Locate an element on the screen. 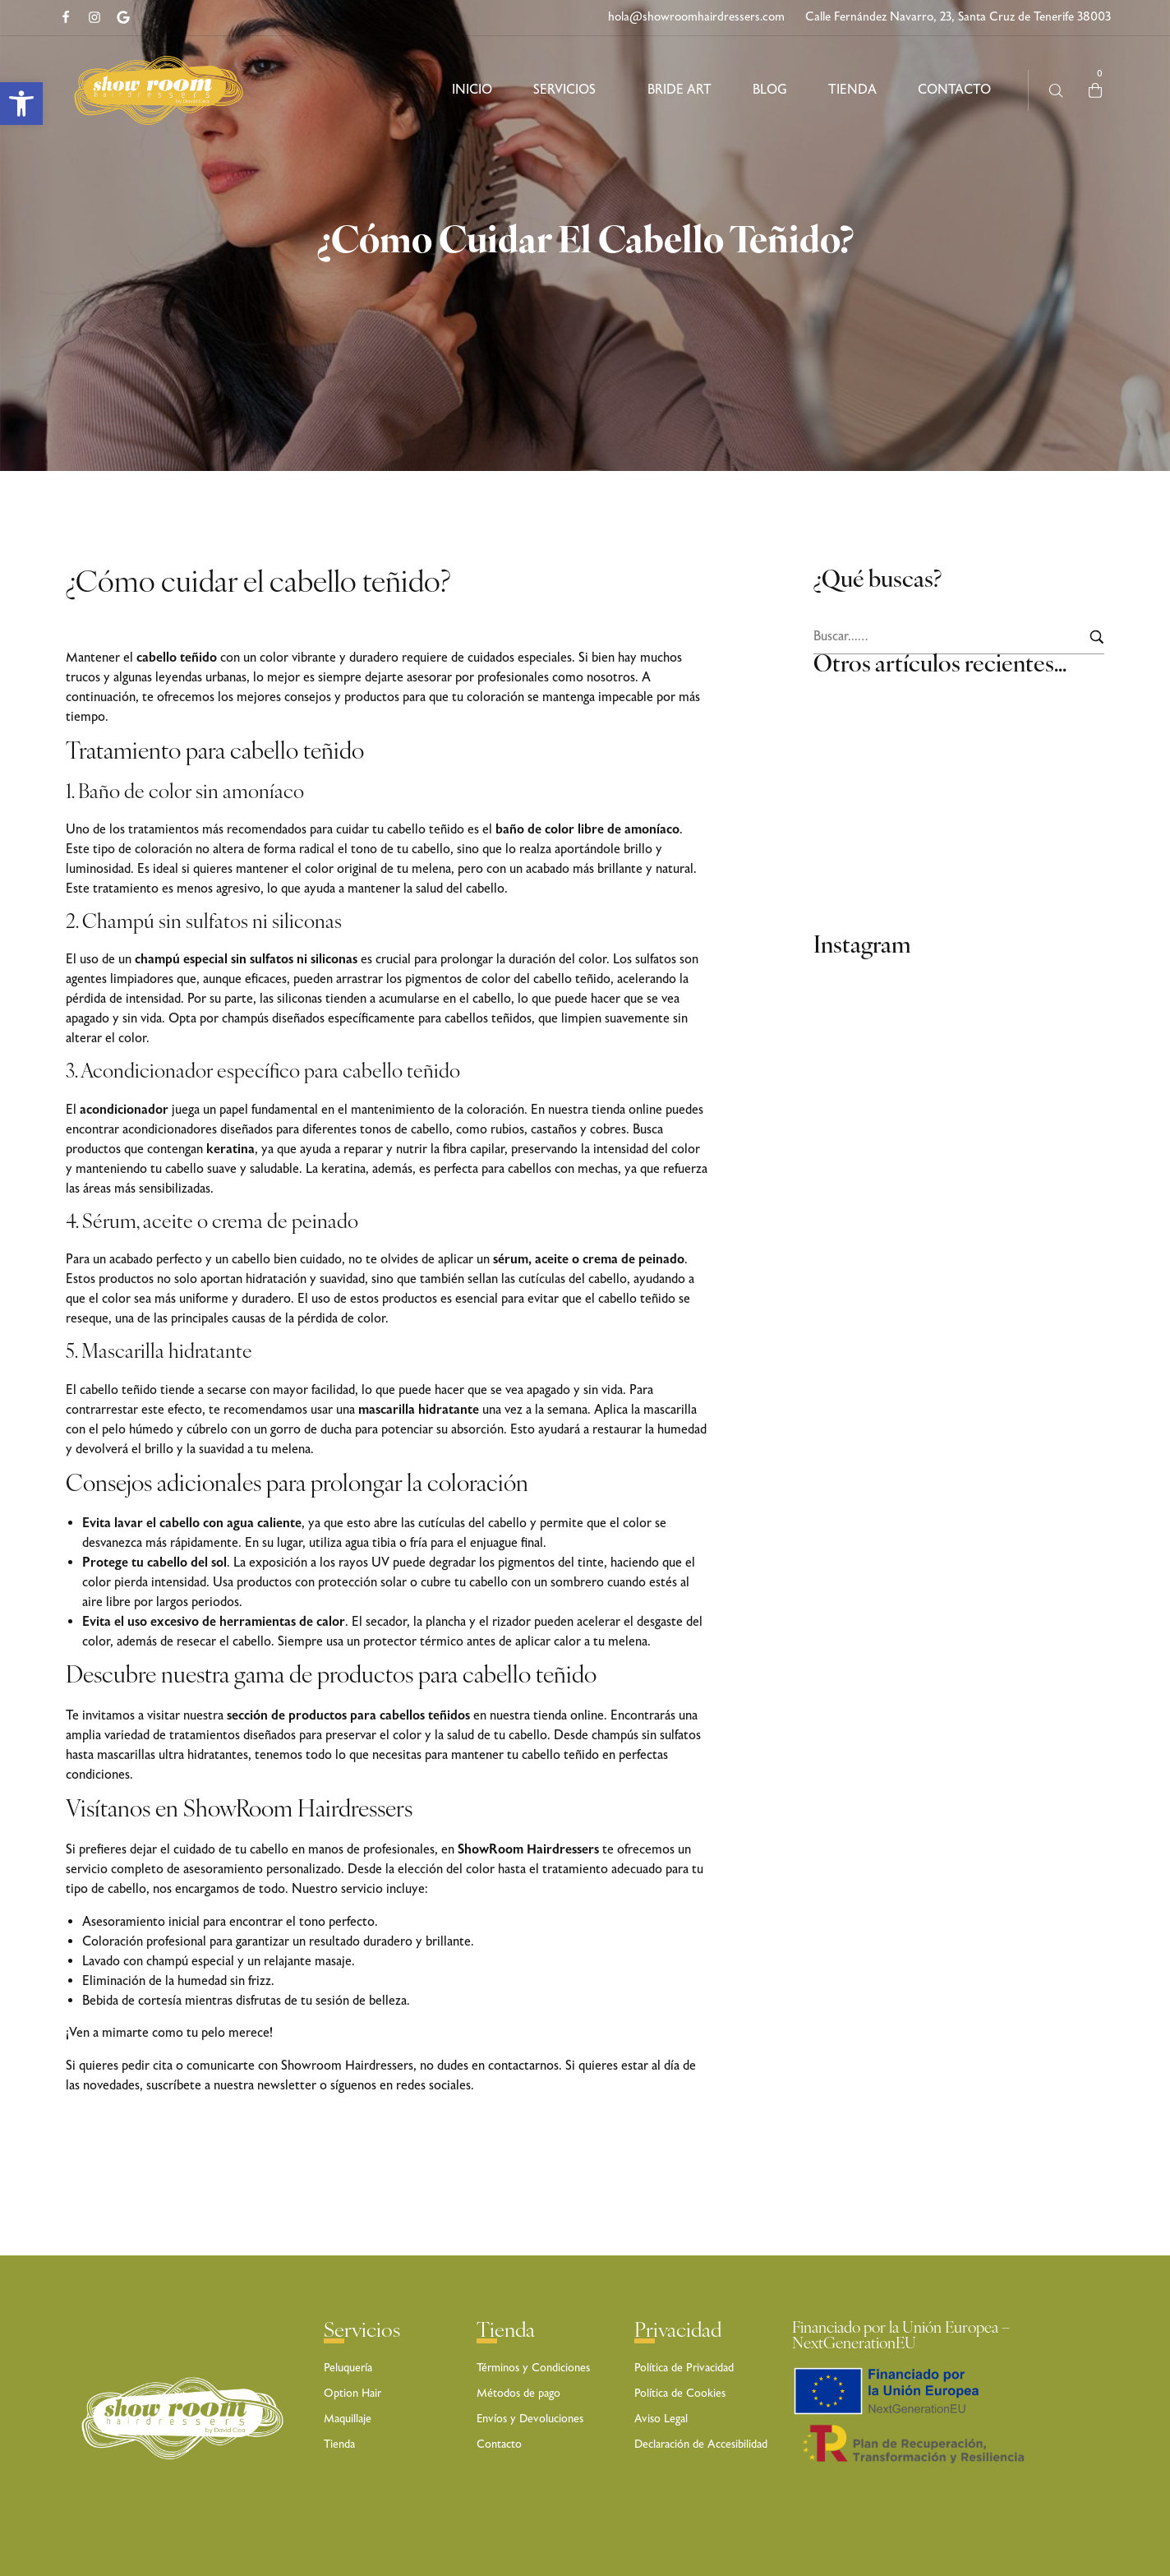 The height and width of the screenshot is (2576, 1170). [button] is located at coordinates (21, 103).